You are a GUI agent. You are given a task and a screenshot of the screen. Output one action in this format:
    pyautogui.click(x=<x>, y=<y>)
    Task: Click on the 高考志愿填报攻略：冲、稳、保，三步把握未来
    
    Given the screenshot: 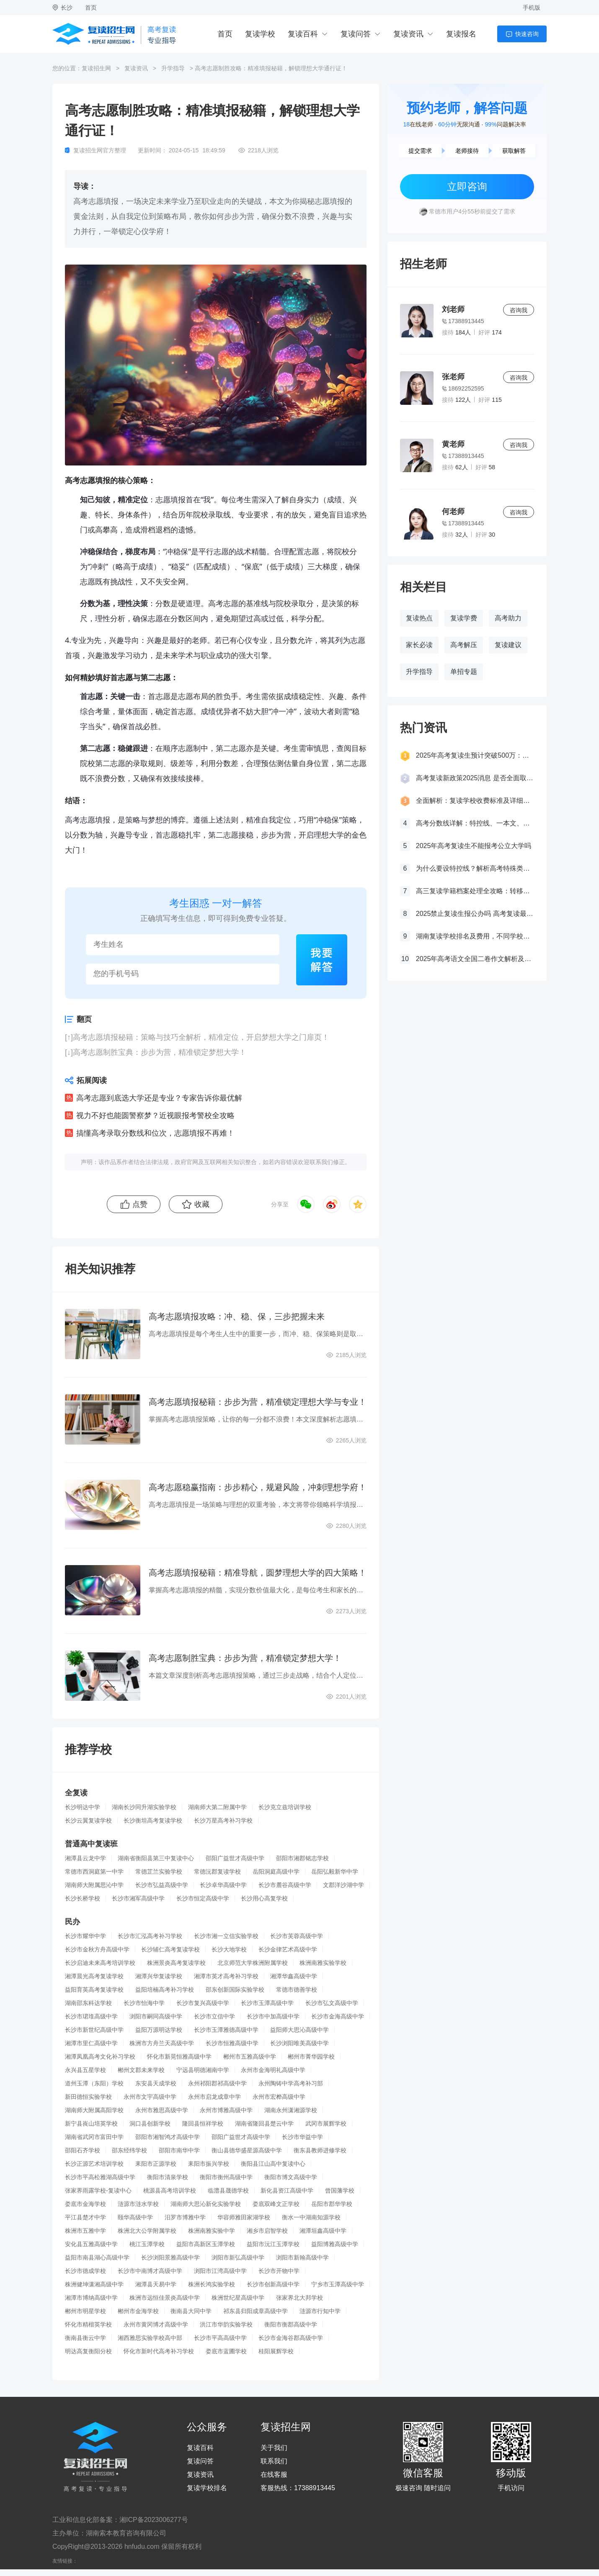 What is the action you would take?
    pyautogui.click(x=237, y=1316)
    